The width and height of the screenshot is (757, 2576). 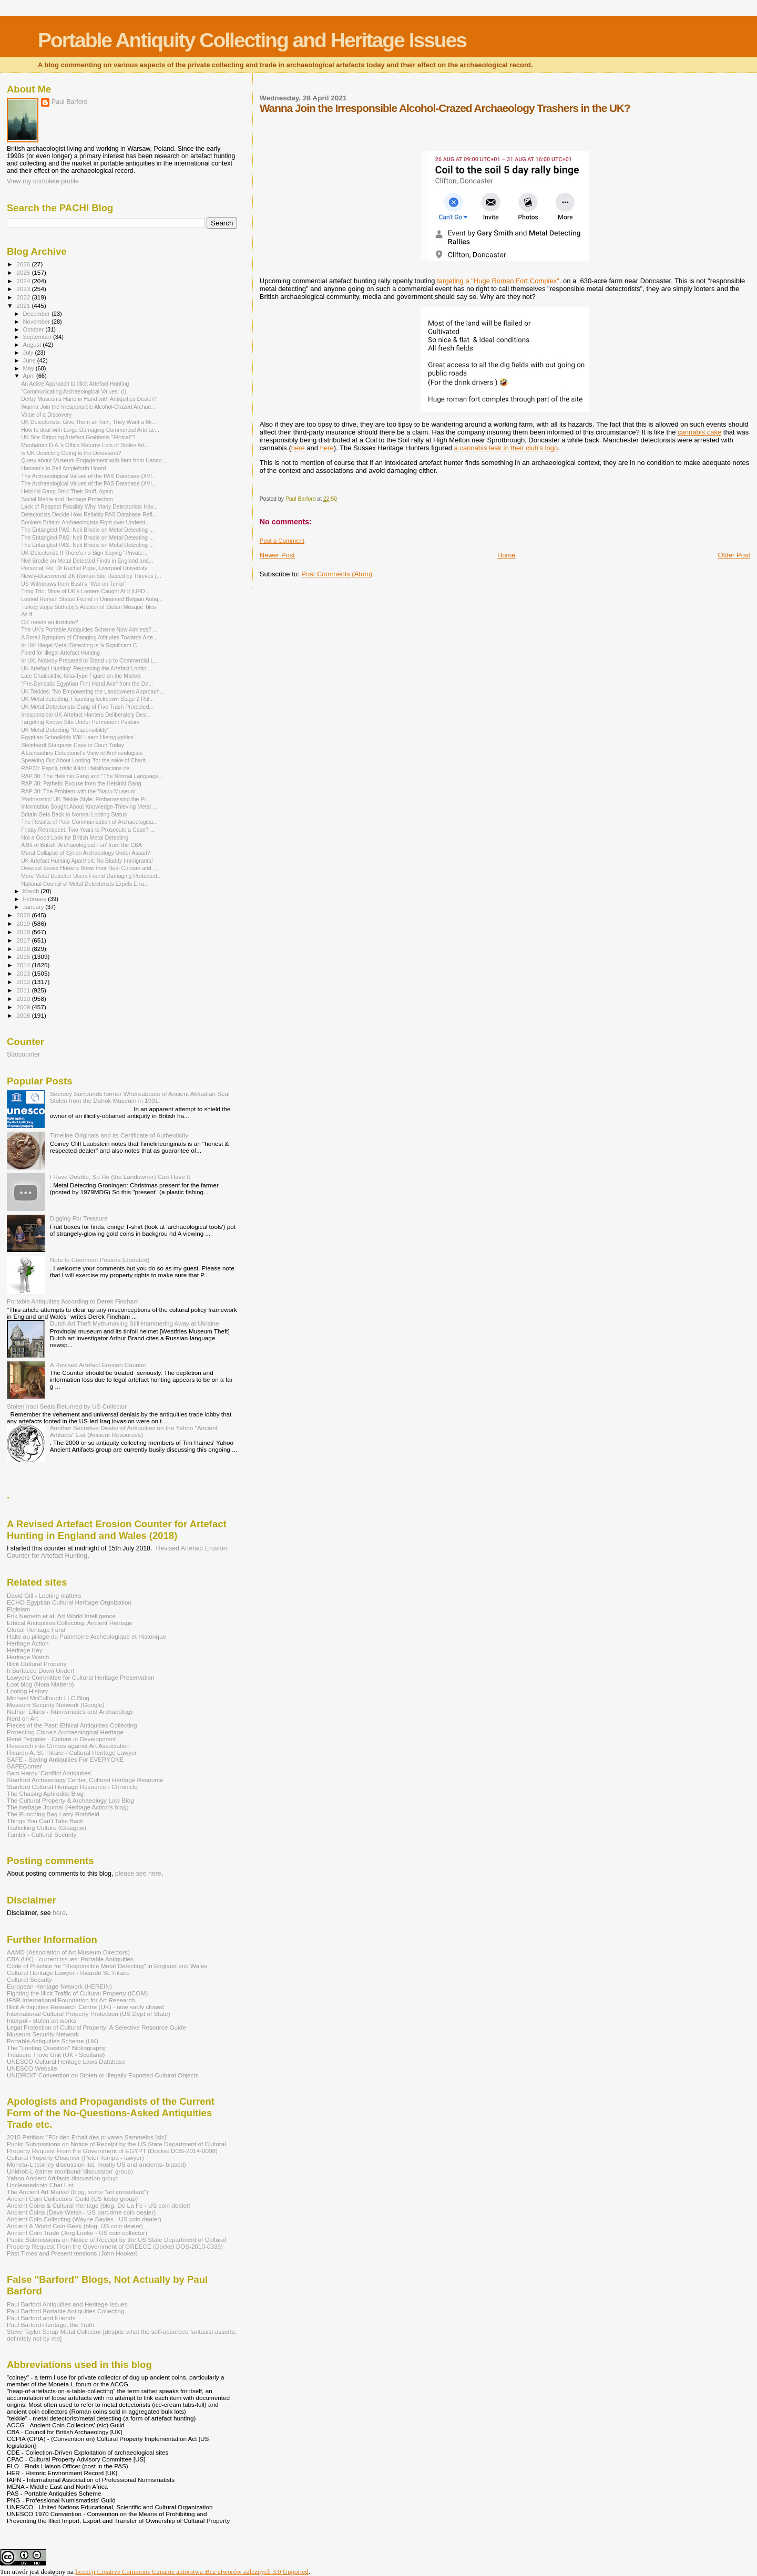 I want to click on RAP 30: The Helsinki Gang and "The Normal Language..., so click(x=92, y=776).